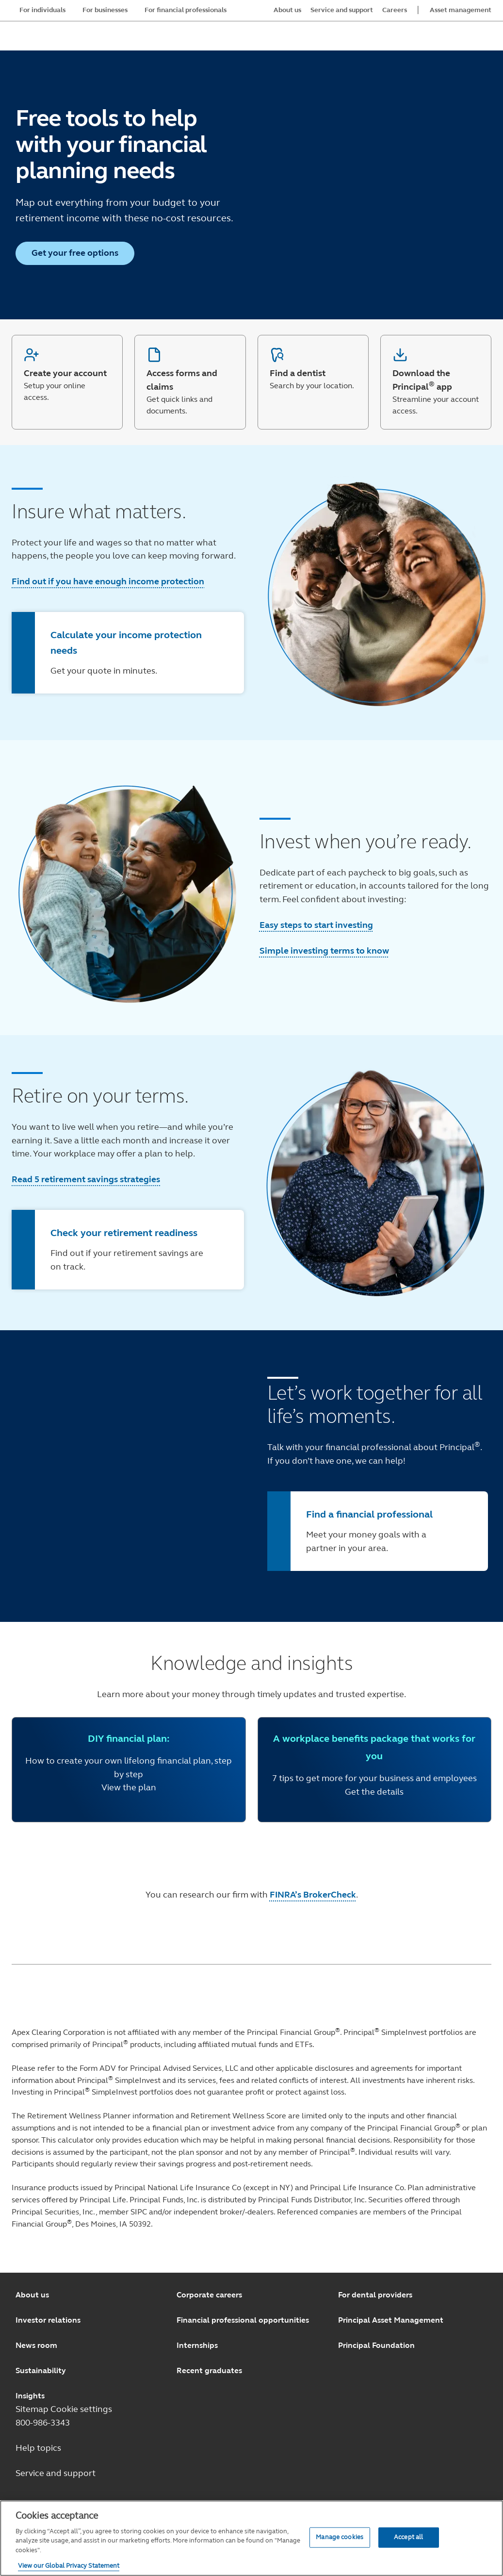 This screenshot has height=2576, width=503. What do you see at coordinates (209, 2294) in the screenshot?
I see `Corporate careers` at bounding box center [209, 2294].